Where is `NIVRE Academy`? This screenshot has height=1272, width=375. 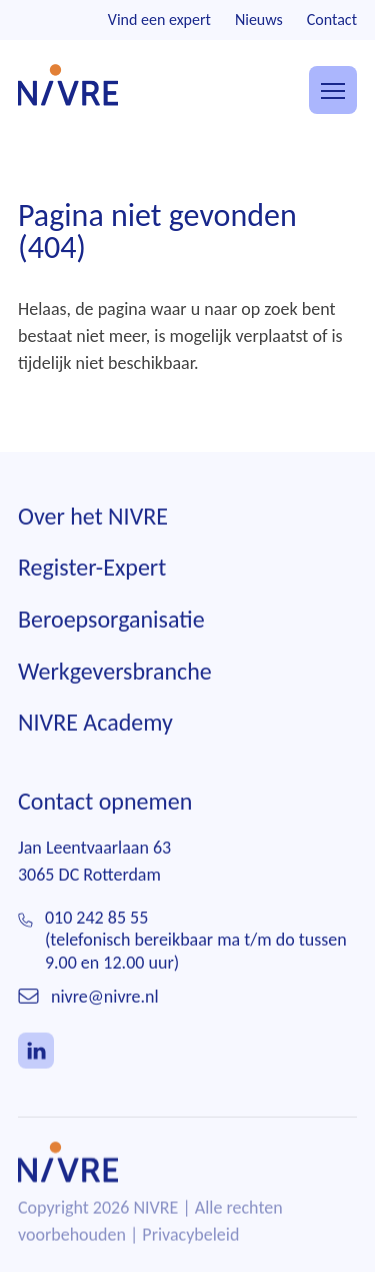 NIVRE Academy is located at coordinates (95, 722).